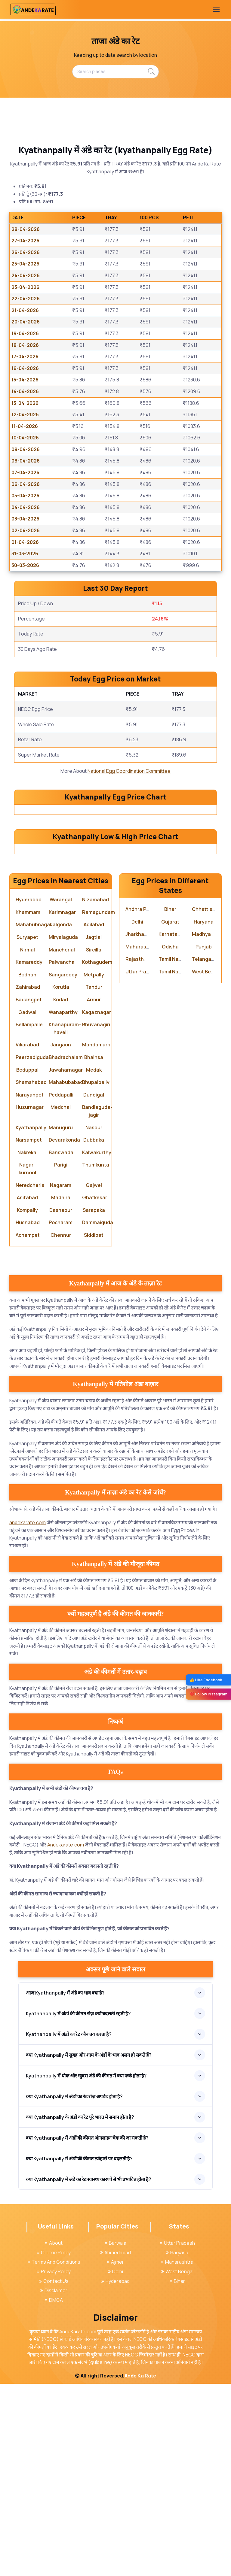 This screenshot has height=2576, width=231. I want to click on 21-04-2026, so click(25, 310).